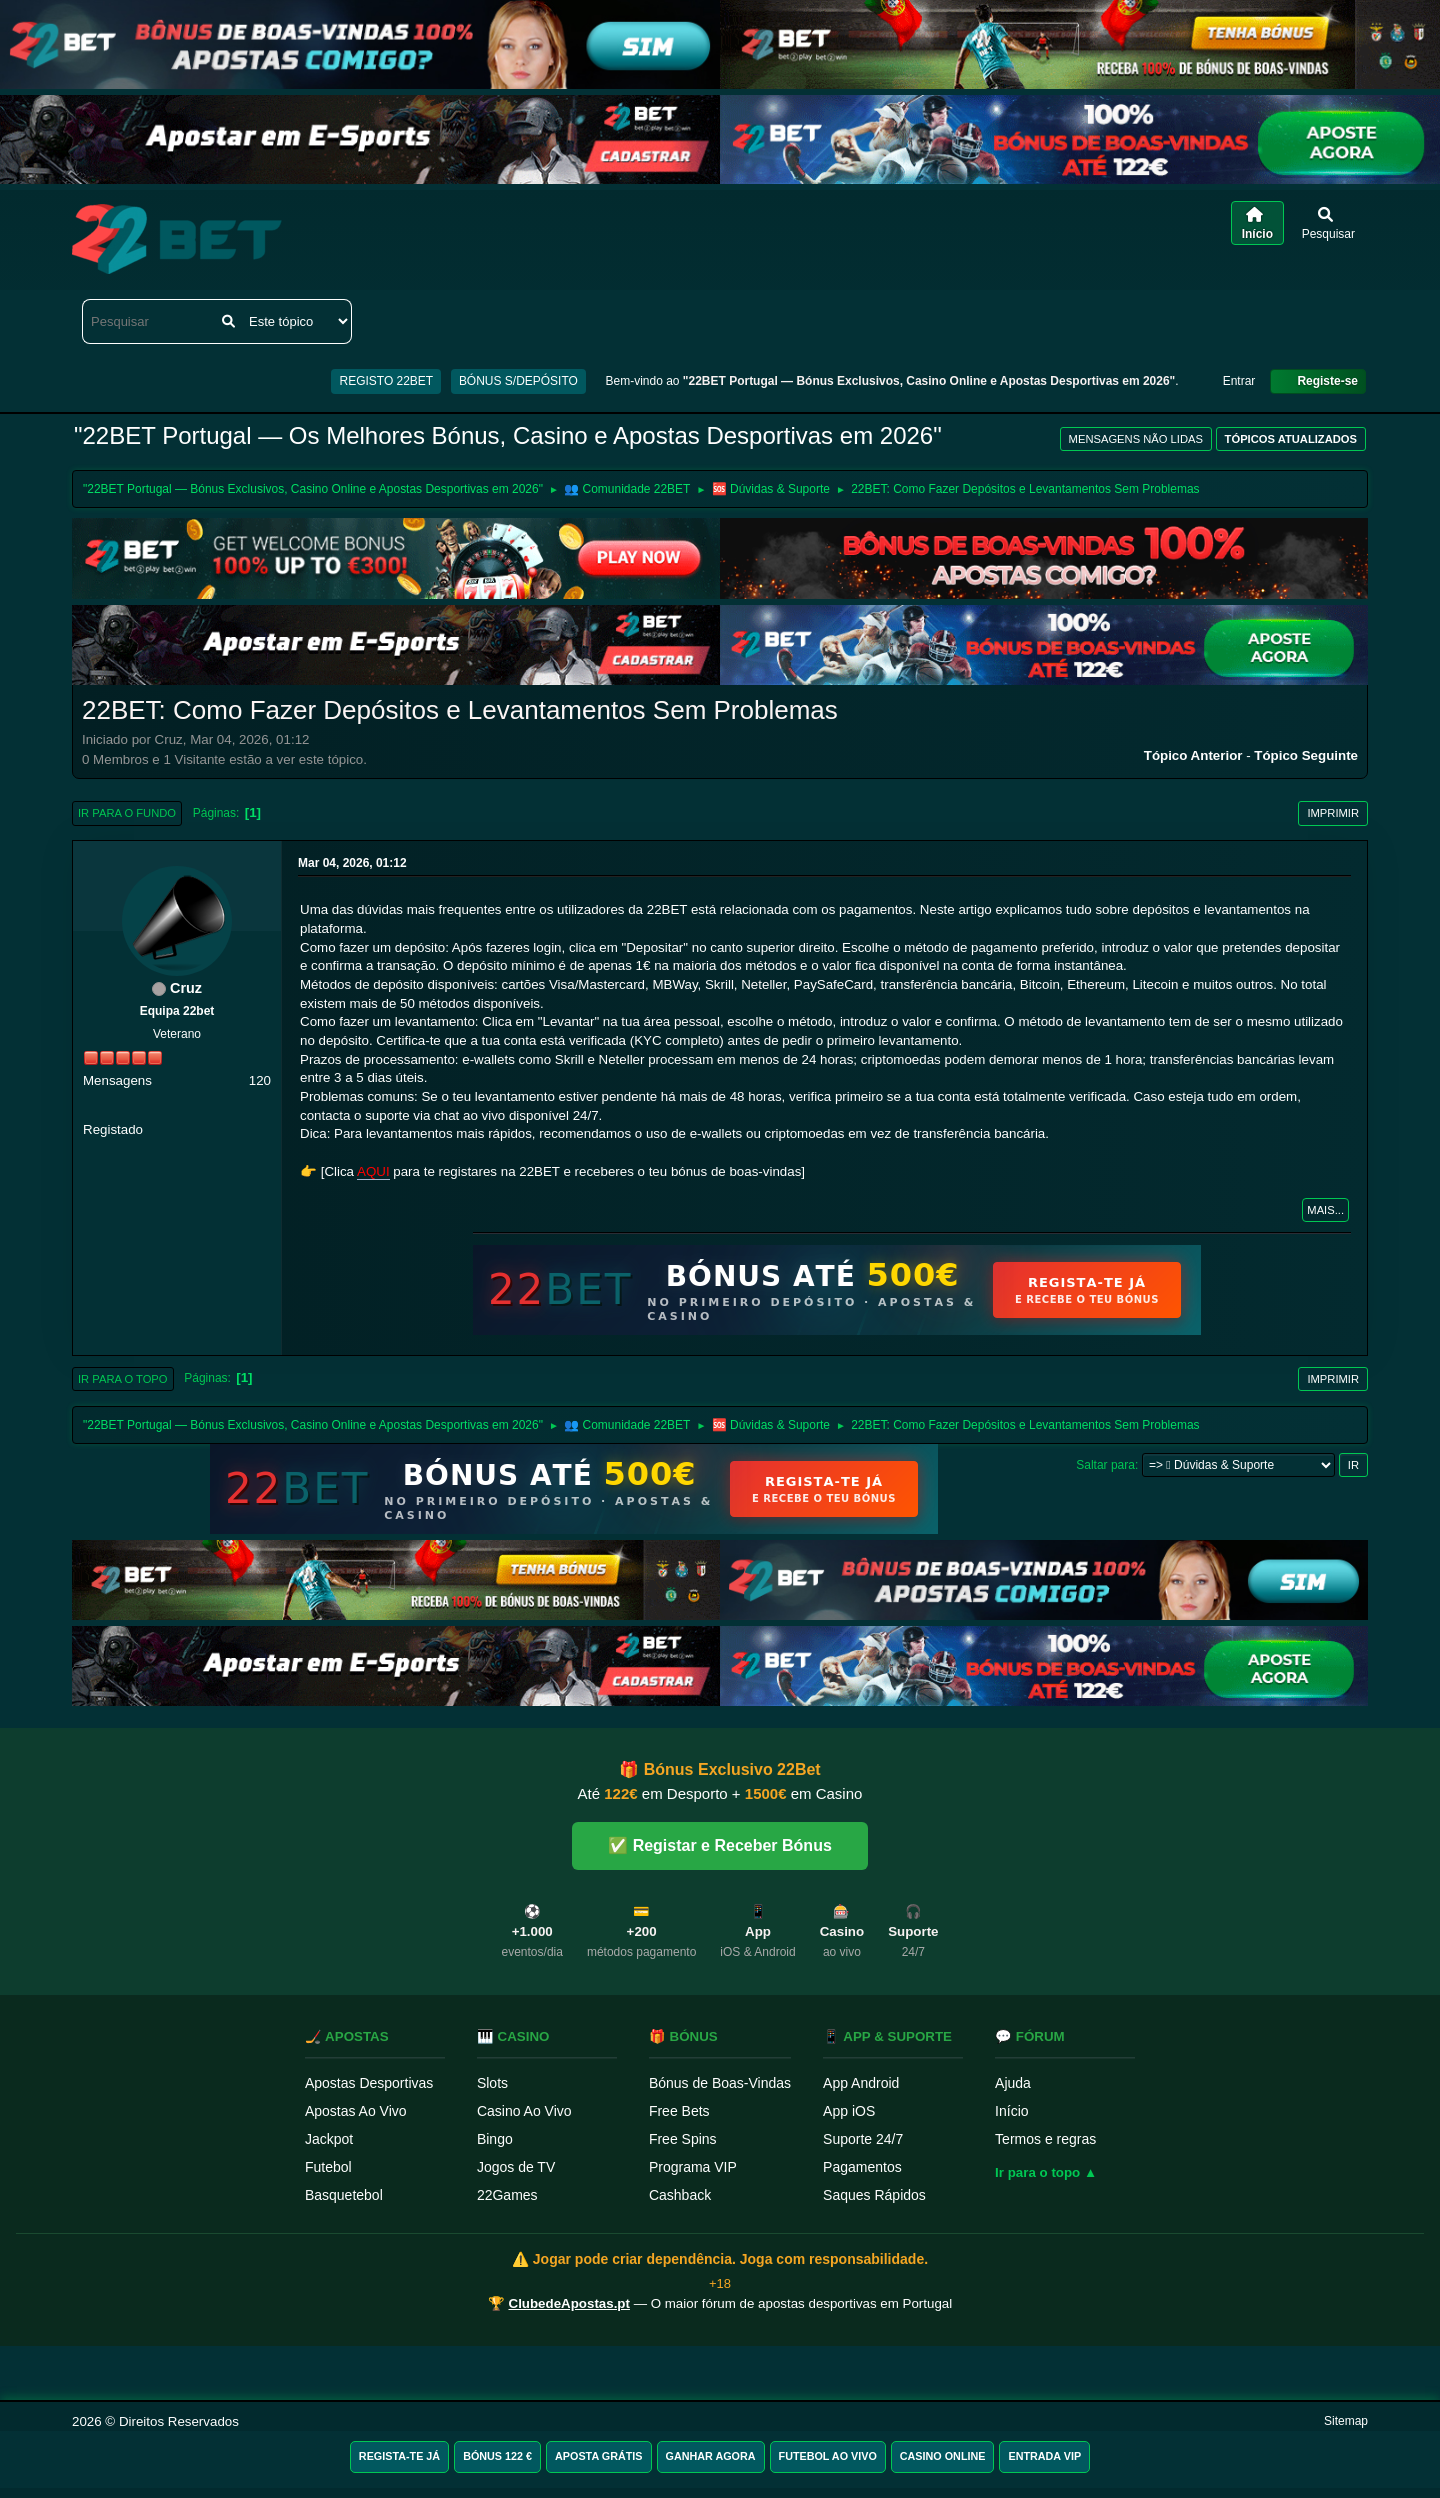 The height and width of the screenshot is (2498, 1440). I want to click on Imprimir, so click(1333, 813).